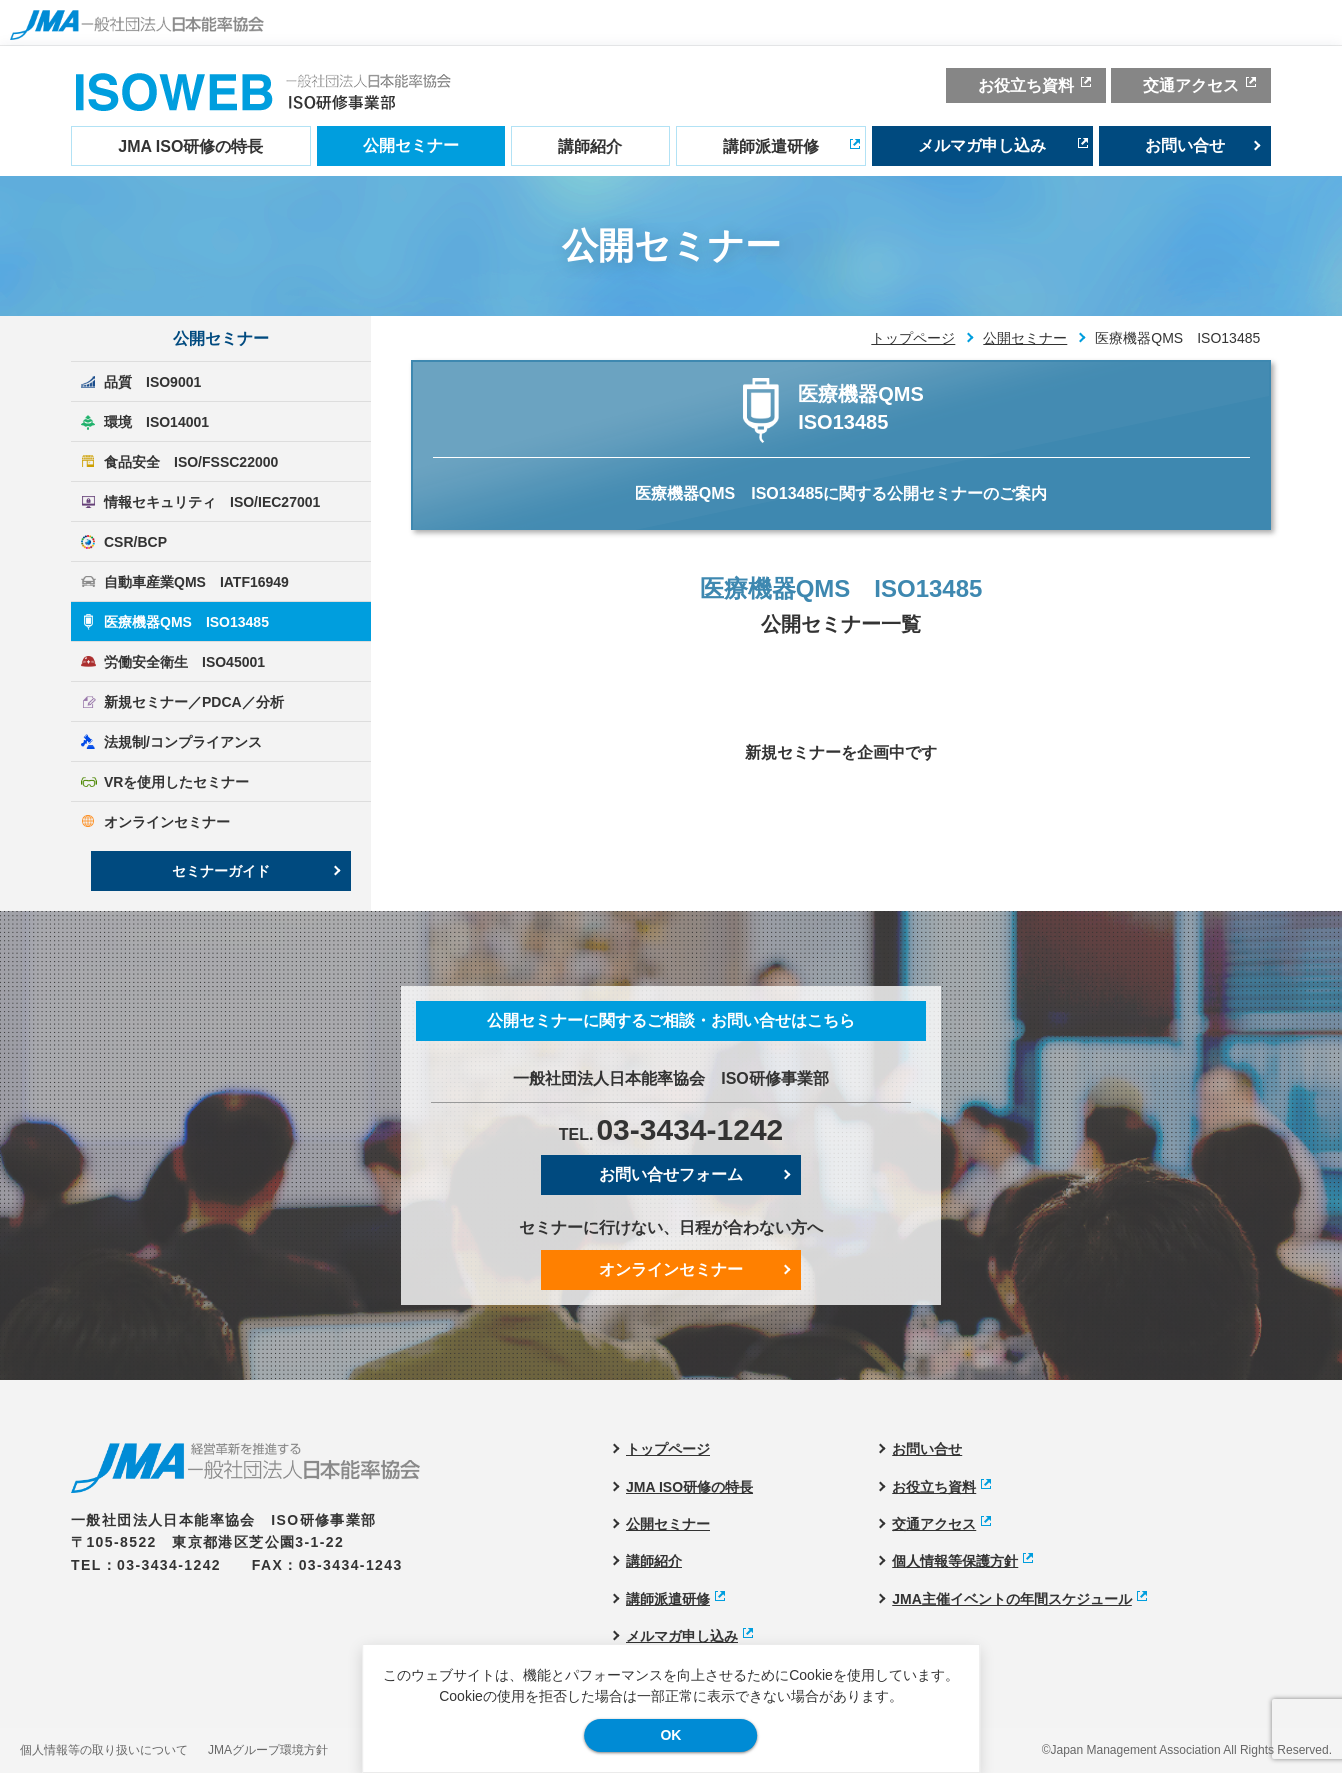 This screenshot has height=1773, width=1342. What do you see at coordinates (167, 822) in the screenshot?
I see `オンラインセミナー` at bounding box center [167, 822].